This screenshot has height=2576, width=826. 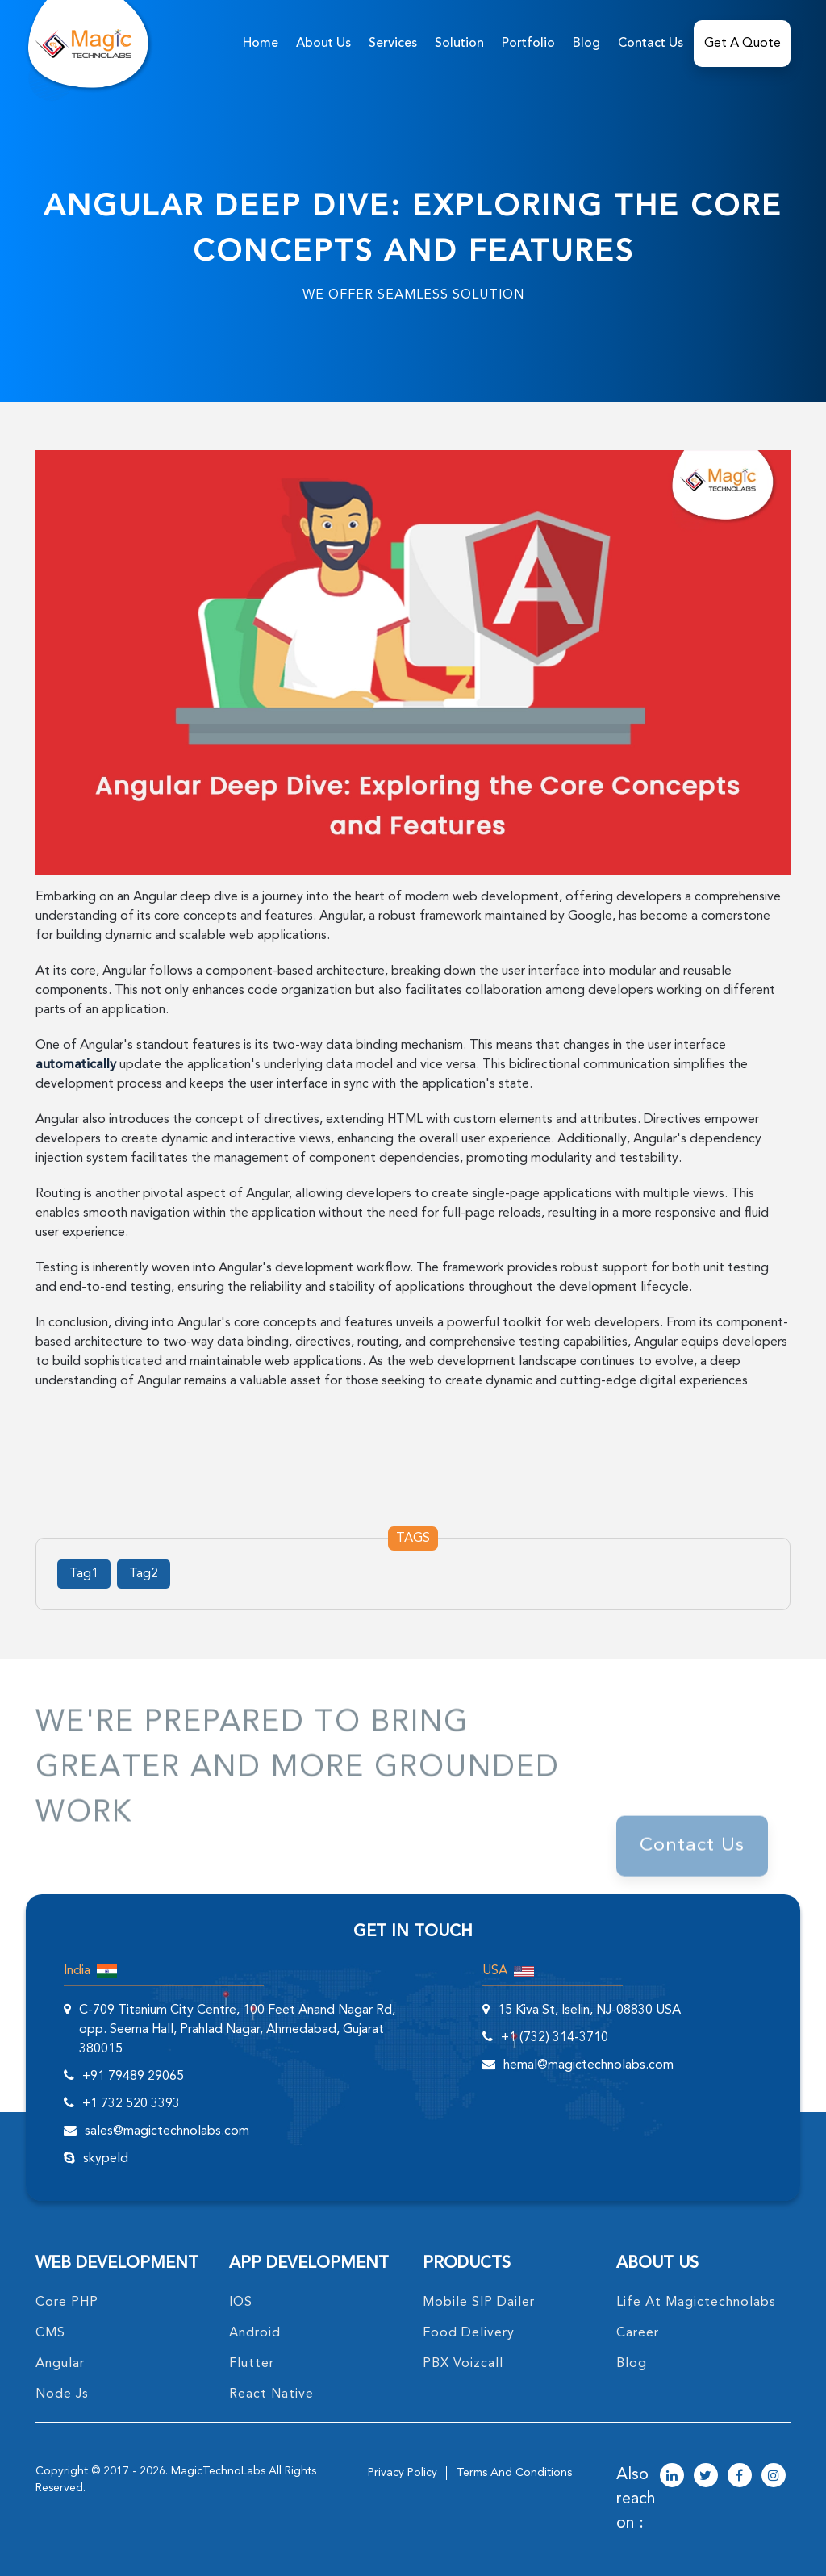 I want to click on career, so click(x=637, y=2333).